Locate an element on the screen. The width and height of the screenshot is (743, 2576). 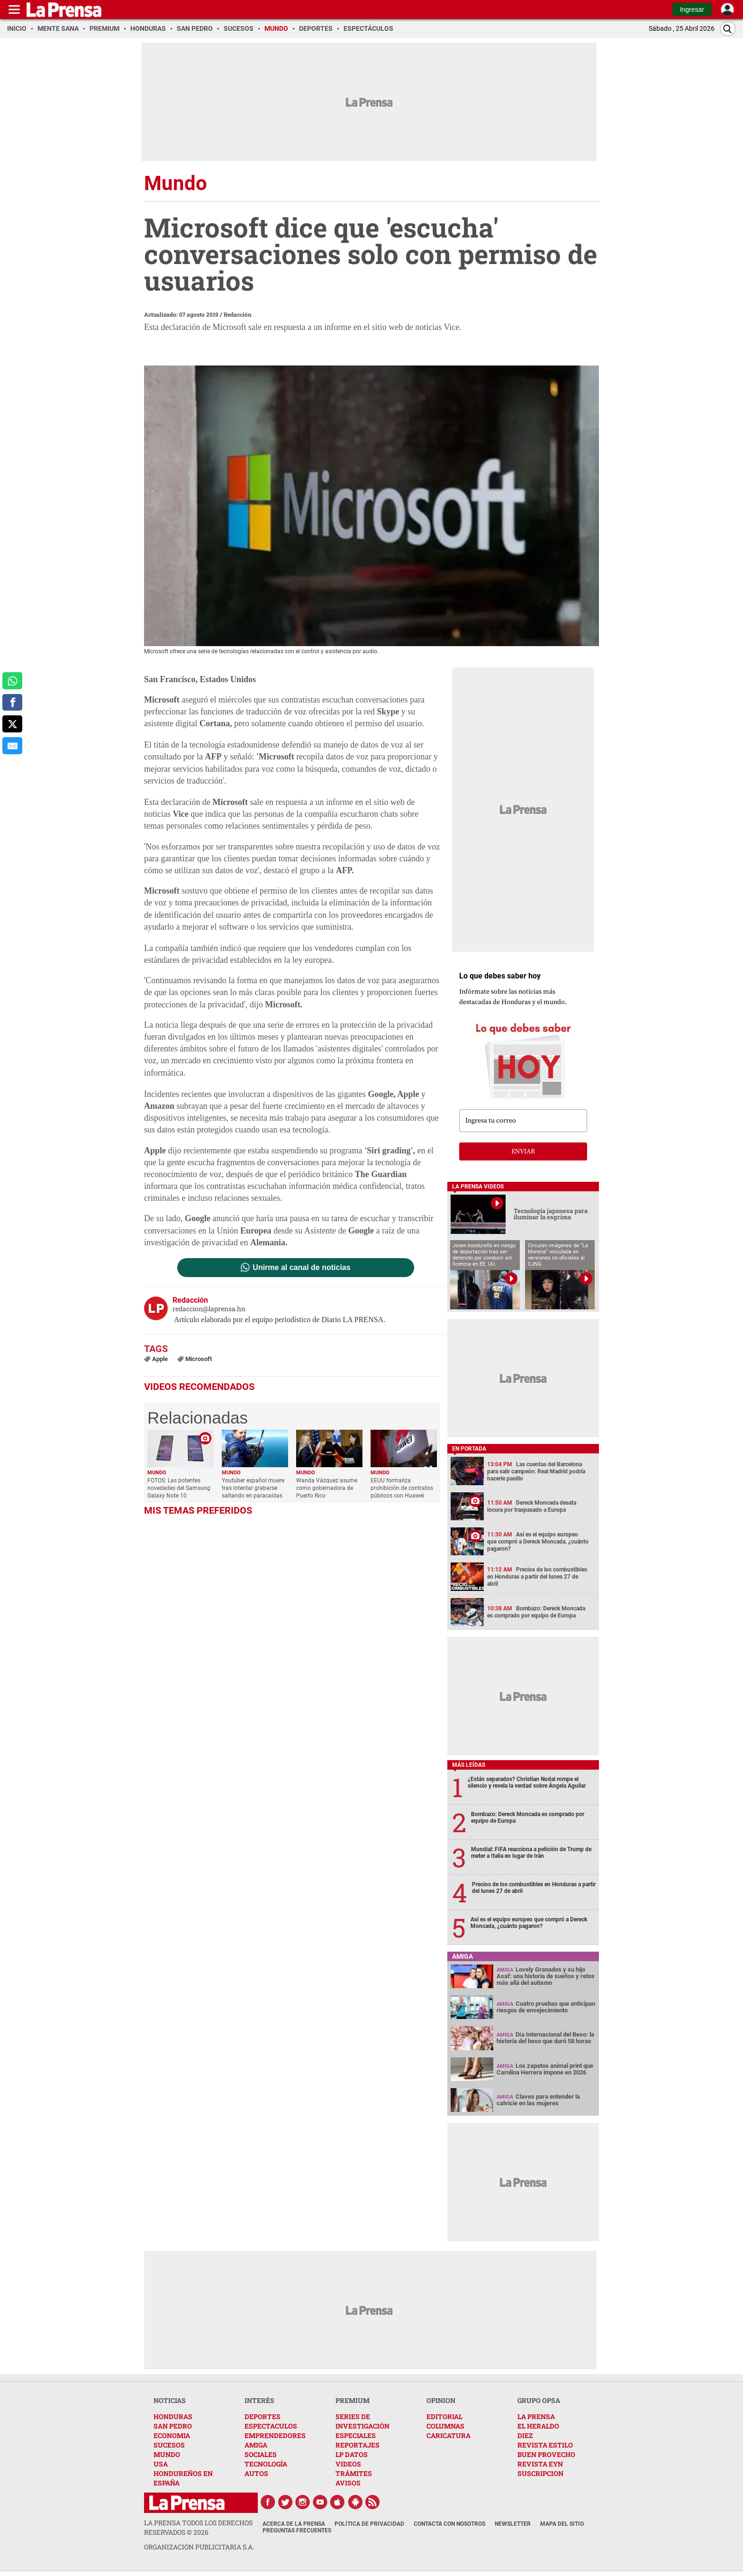
EDITORIAL is located at coordinates (444, 2416).